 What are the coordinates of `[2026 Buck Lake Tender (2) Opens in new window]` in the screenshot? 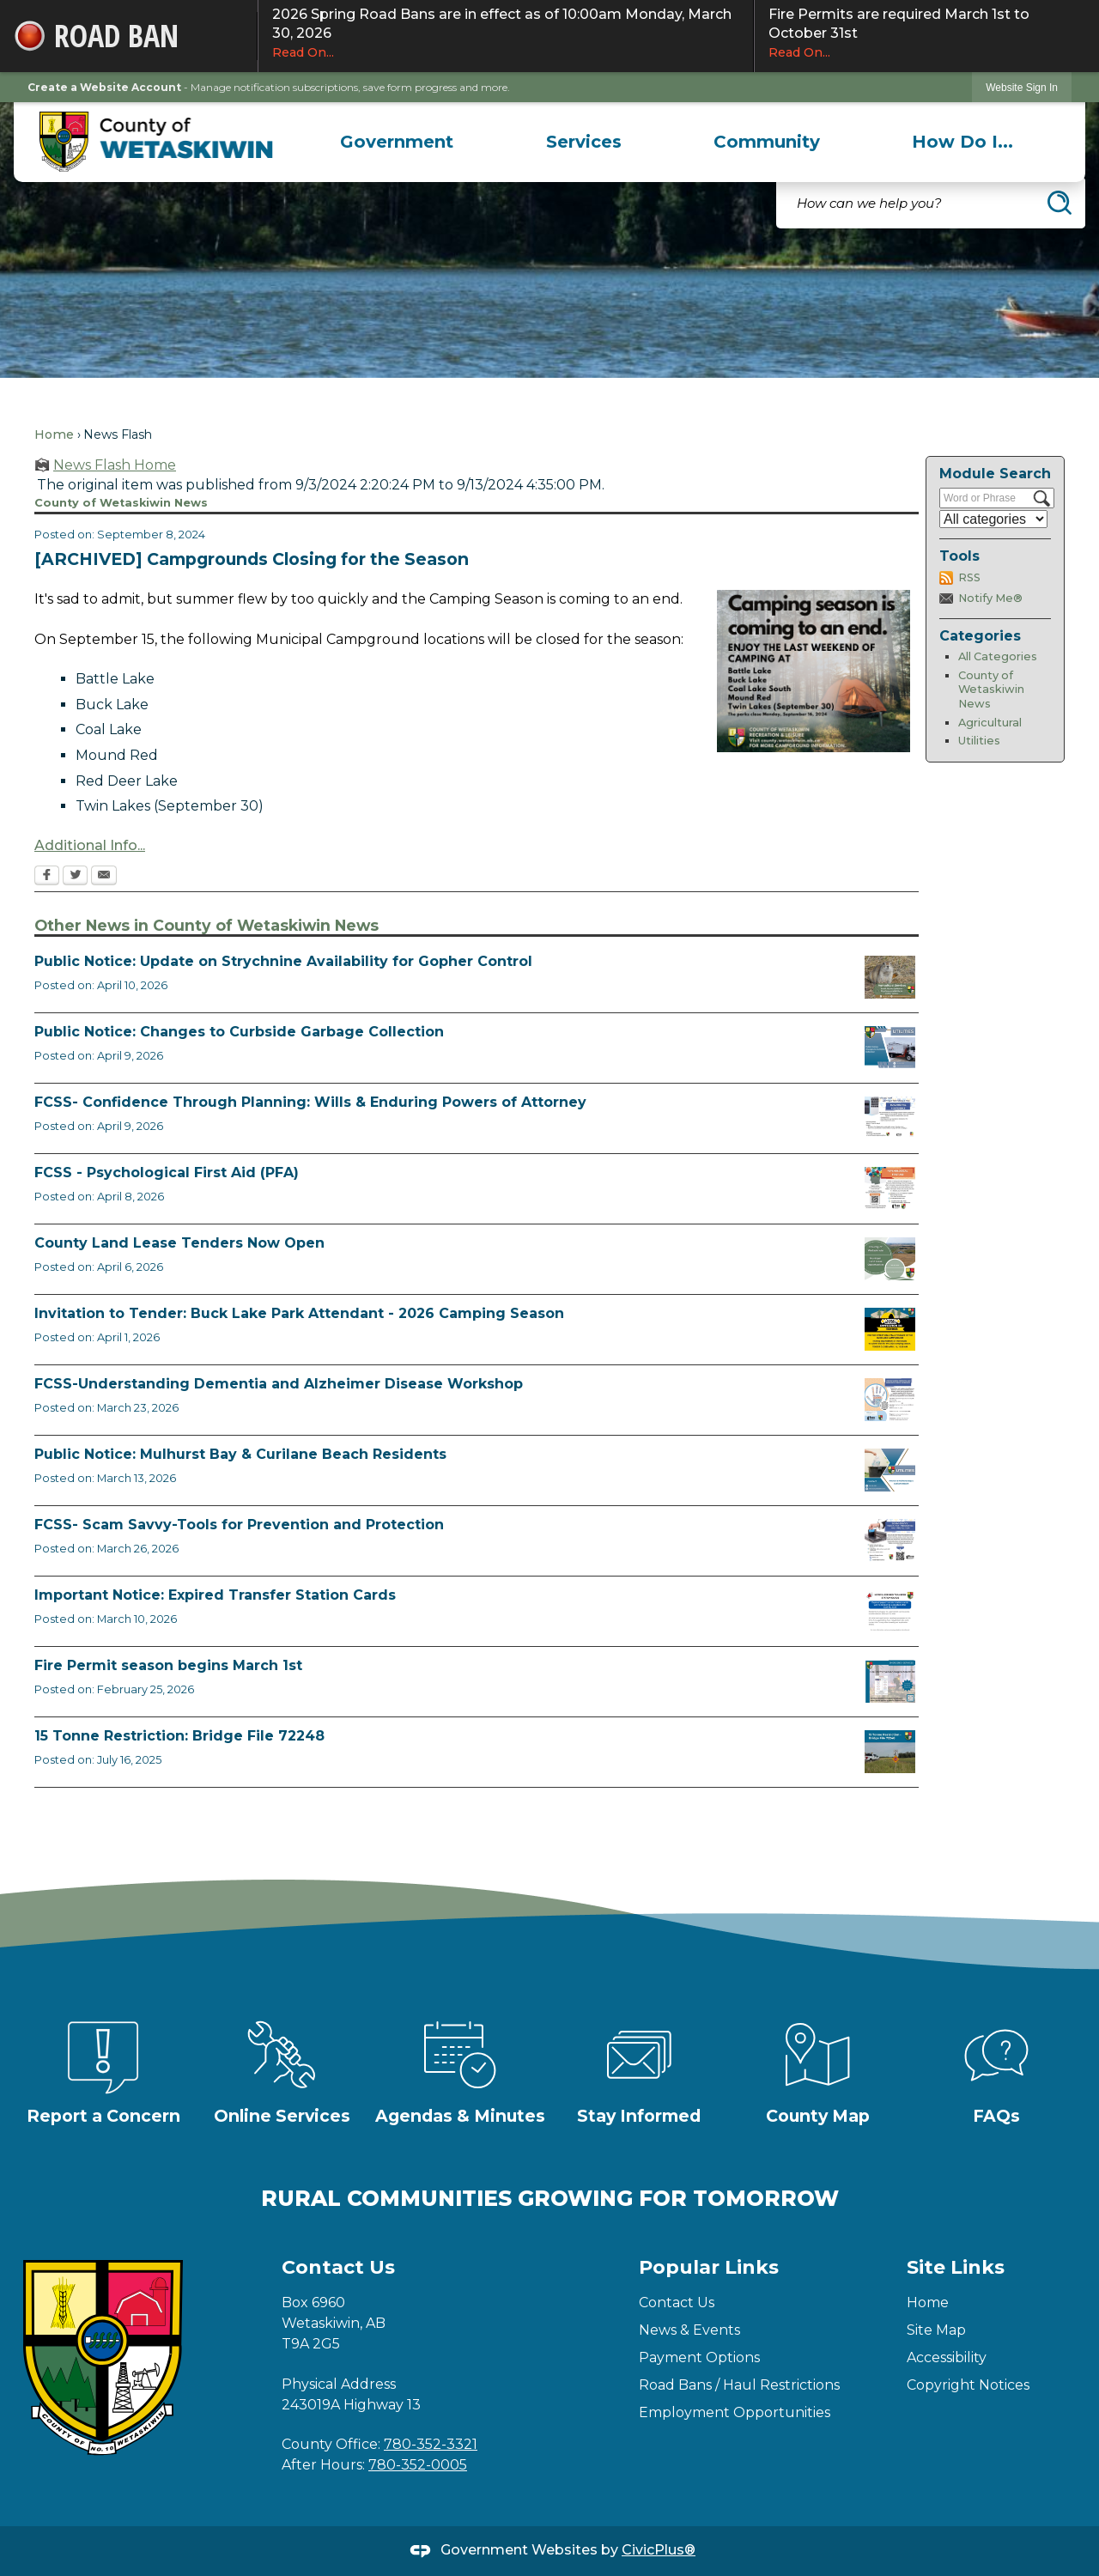 It's located at (890, 1329).